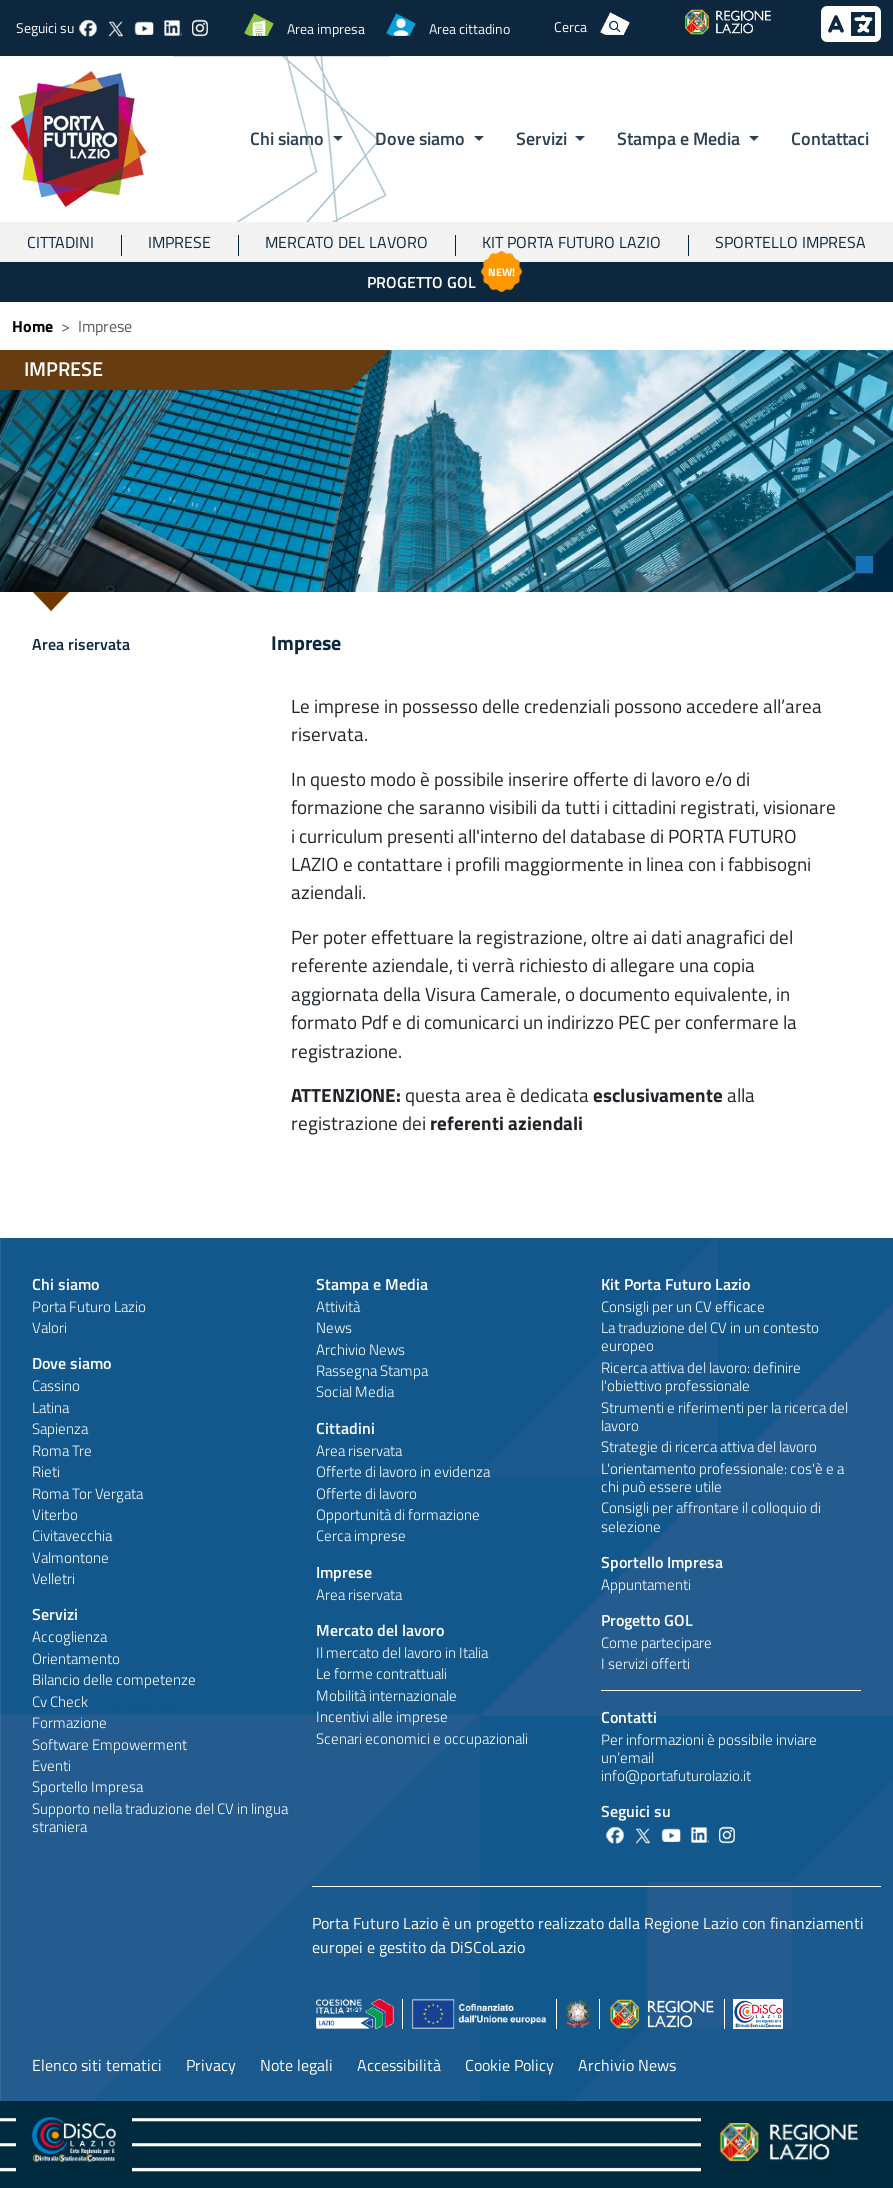 This screenshot has width=893, height=2188. What do you see at coordinates (372, 1284) in the screenshot?
I see `Stampa e Media` at bounding box center [372, 1284].